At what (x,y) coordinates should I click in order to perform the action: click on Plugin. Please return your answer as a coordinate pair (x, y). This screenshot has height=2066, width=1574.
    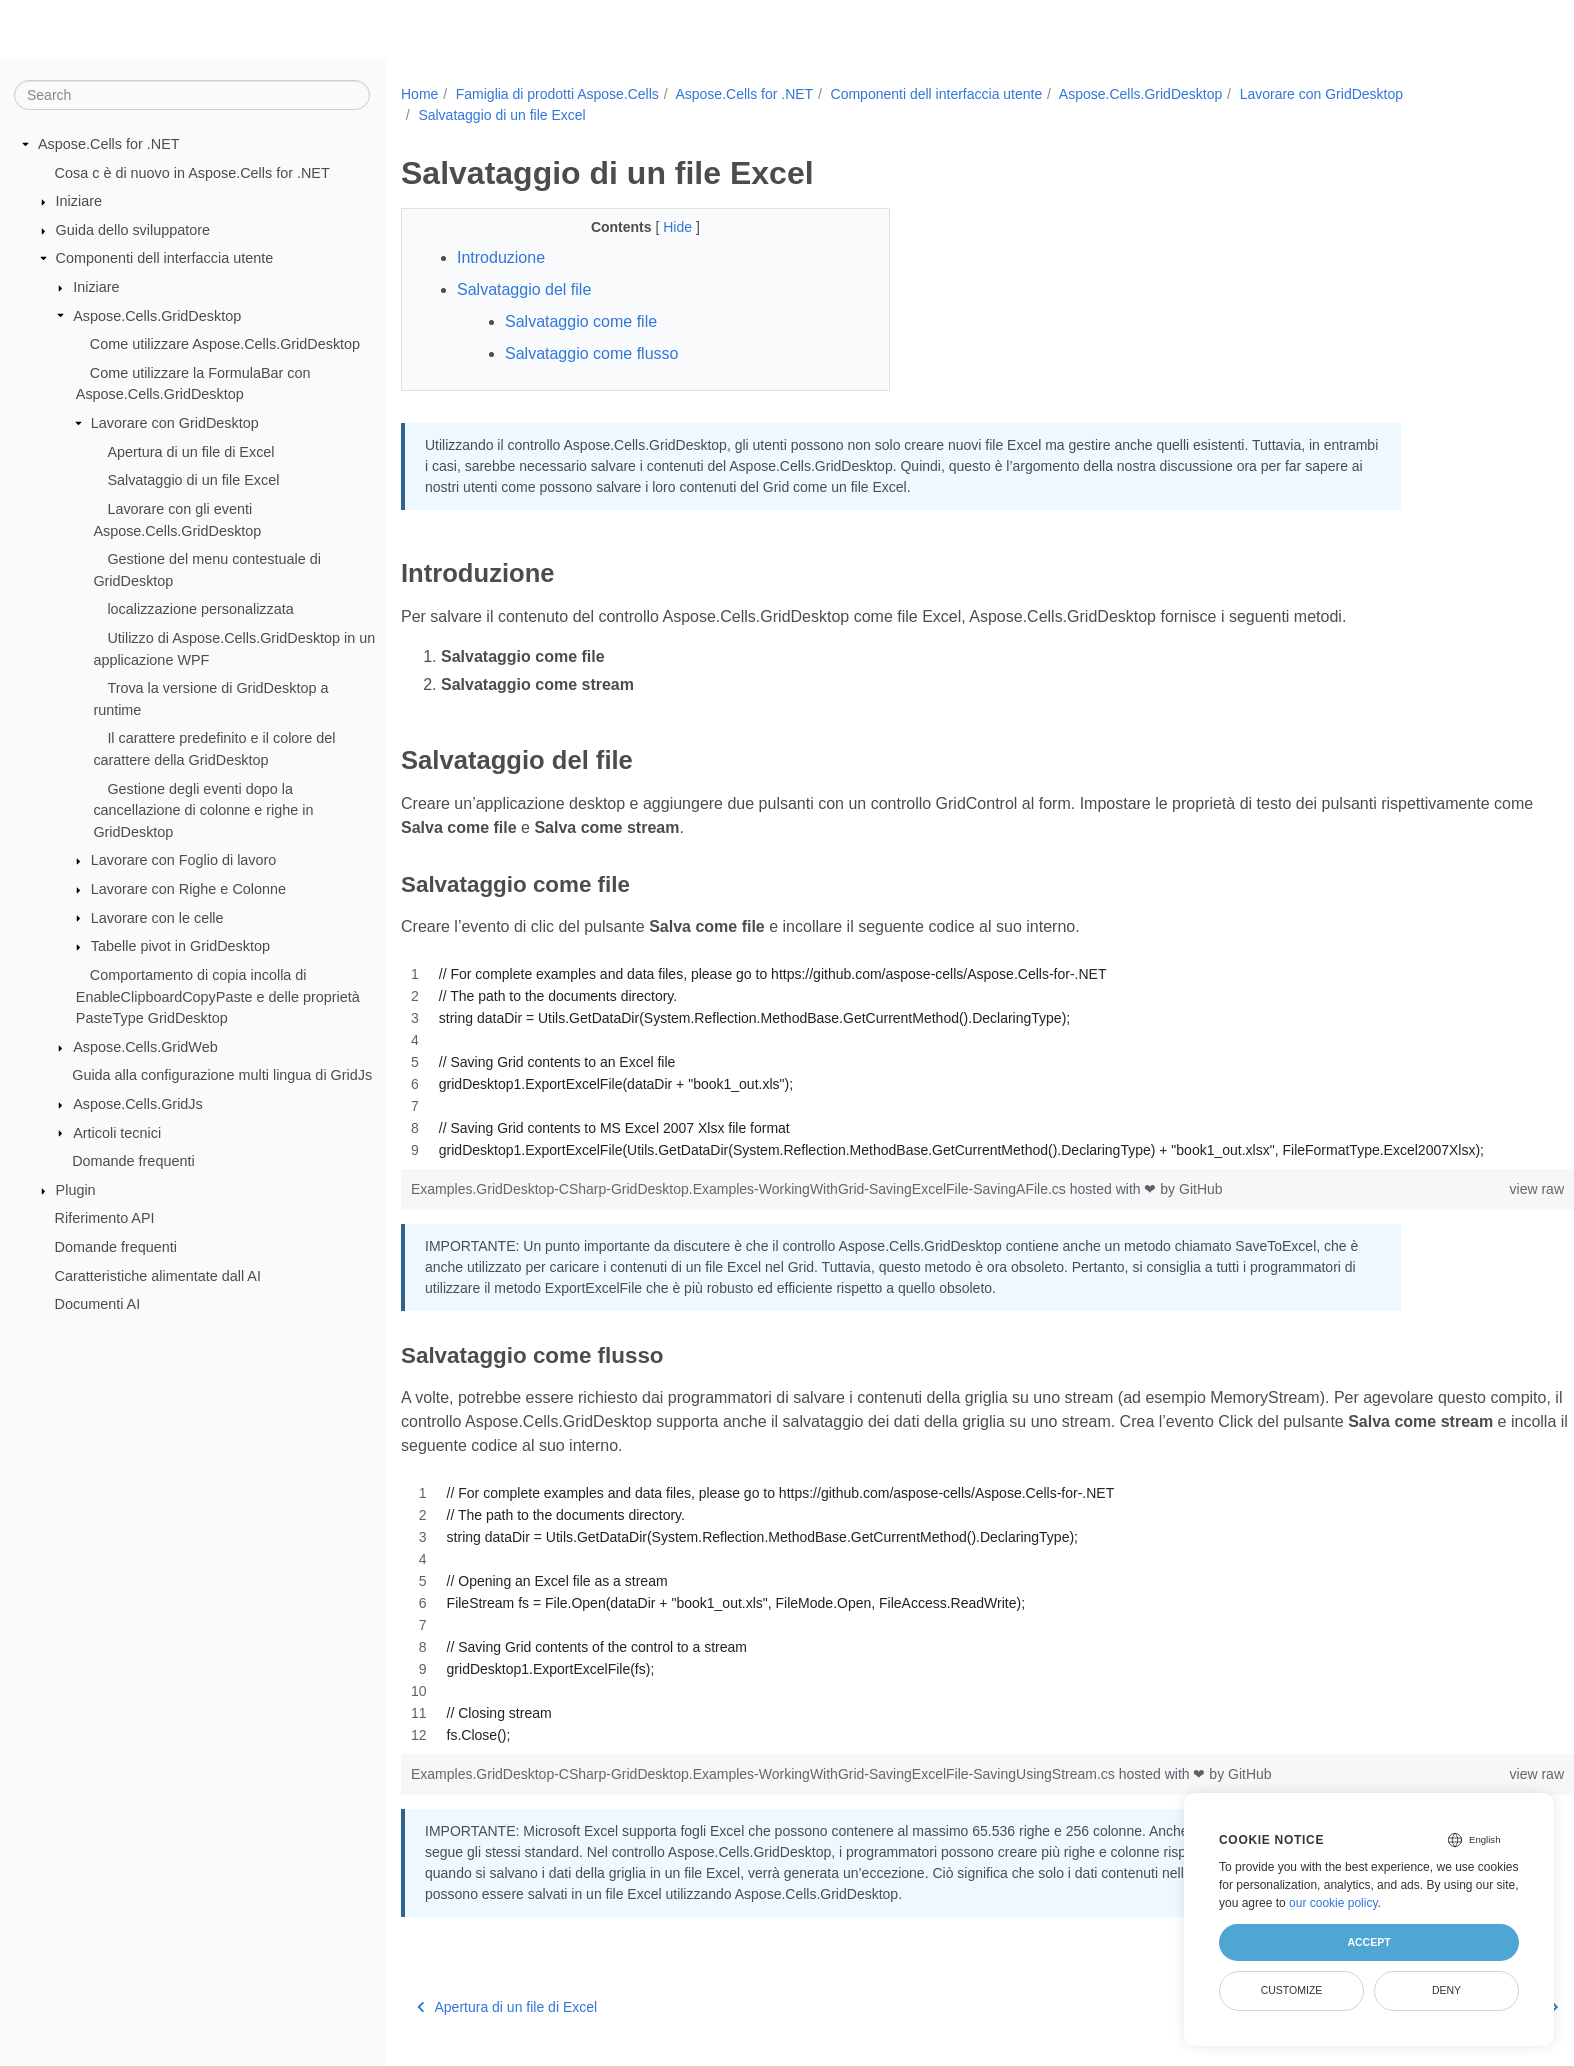
    Looking at the image, I should click on (76, 1190).